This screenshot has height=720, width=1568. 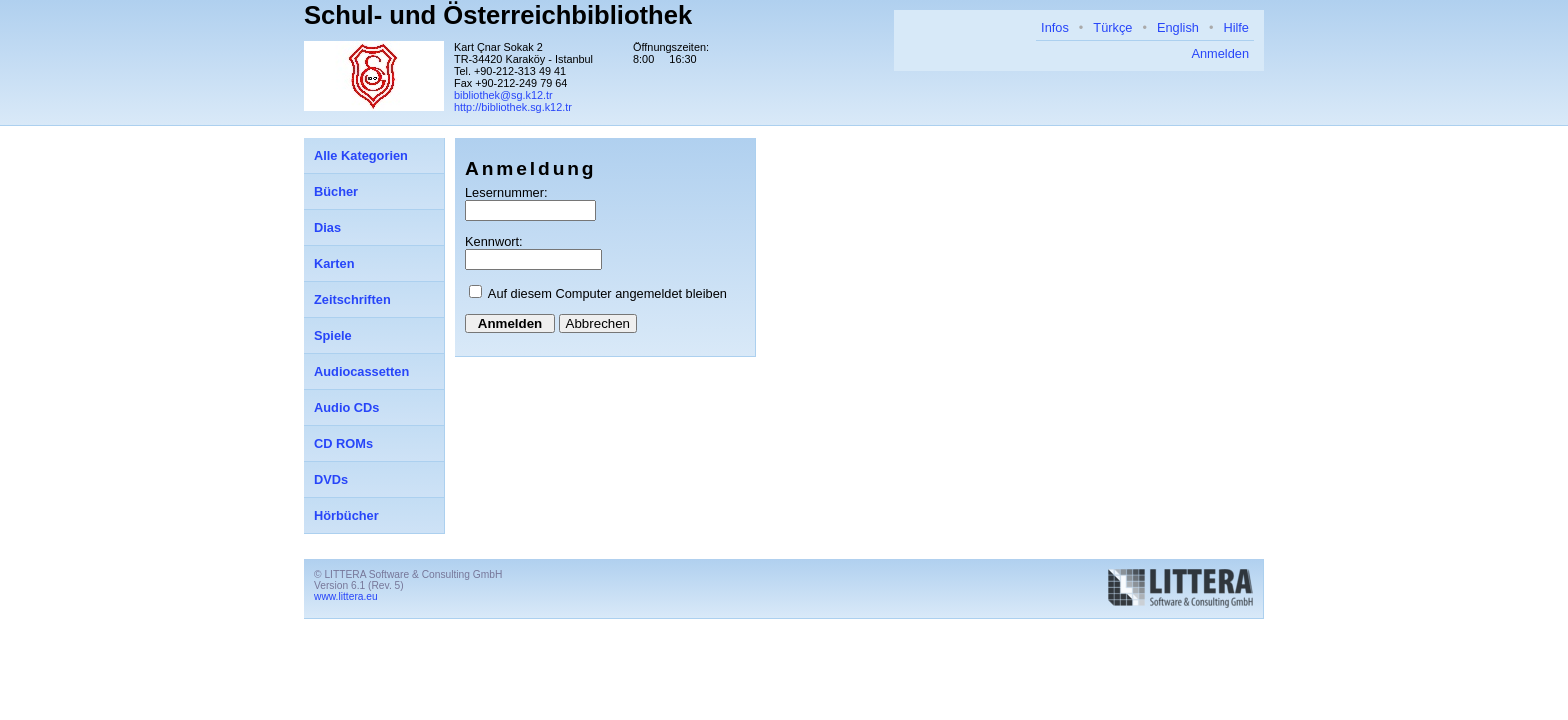 What do you see at coordinates (1220, 53) in the screenshot?
I see `Anmelden` at bounding box center [1220, 53].